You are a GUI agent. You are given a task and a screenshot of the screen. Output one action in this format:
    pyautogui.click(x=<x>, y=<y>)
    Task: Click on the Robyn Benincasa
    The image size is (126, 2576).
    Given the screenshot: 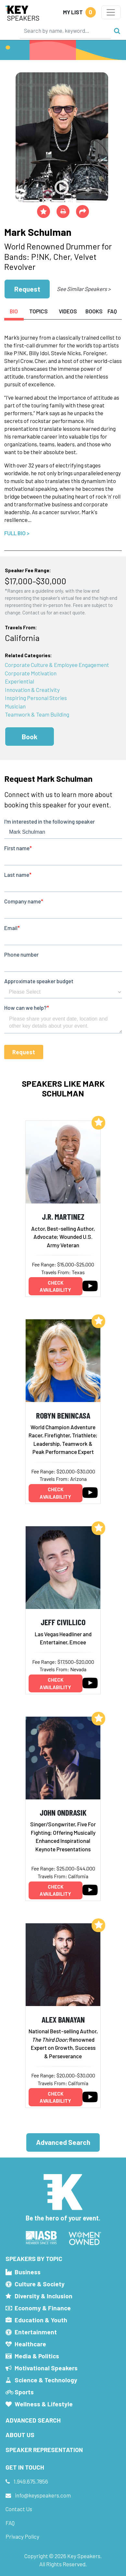 What is the action you would take?
    pyautogui.click(x=63, y=1415)
    